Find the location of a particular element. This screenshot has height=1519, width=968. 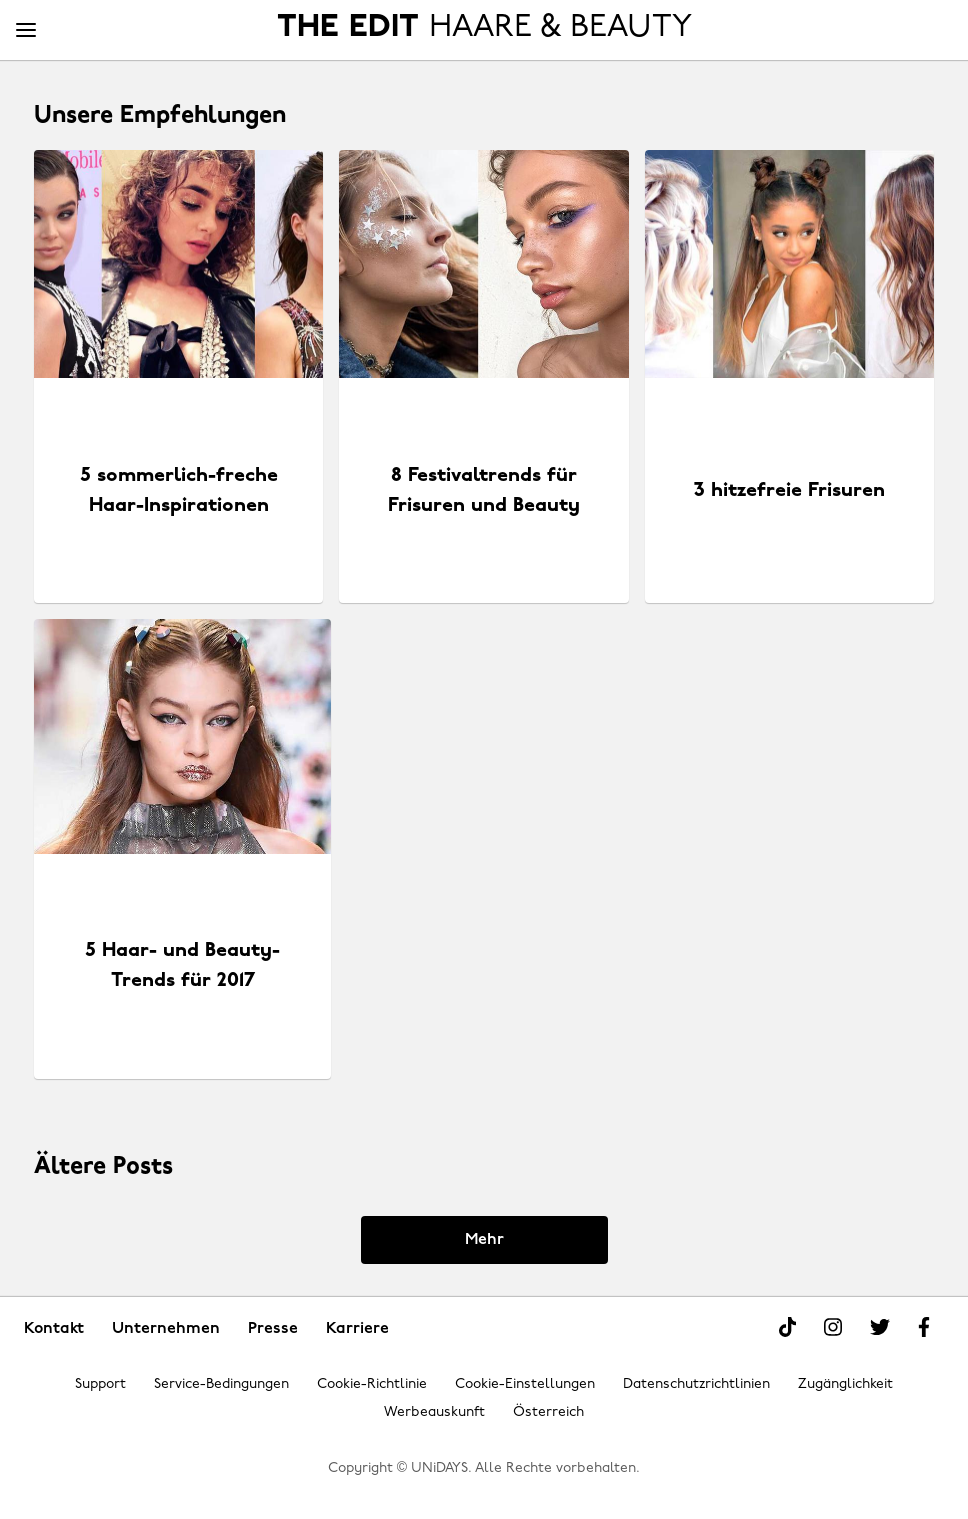

Service-Bedingungen is located at coordinates (221, 1384).